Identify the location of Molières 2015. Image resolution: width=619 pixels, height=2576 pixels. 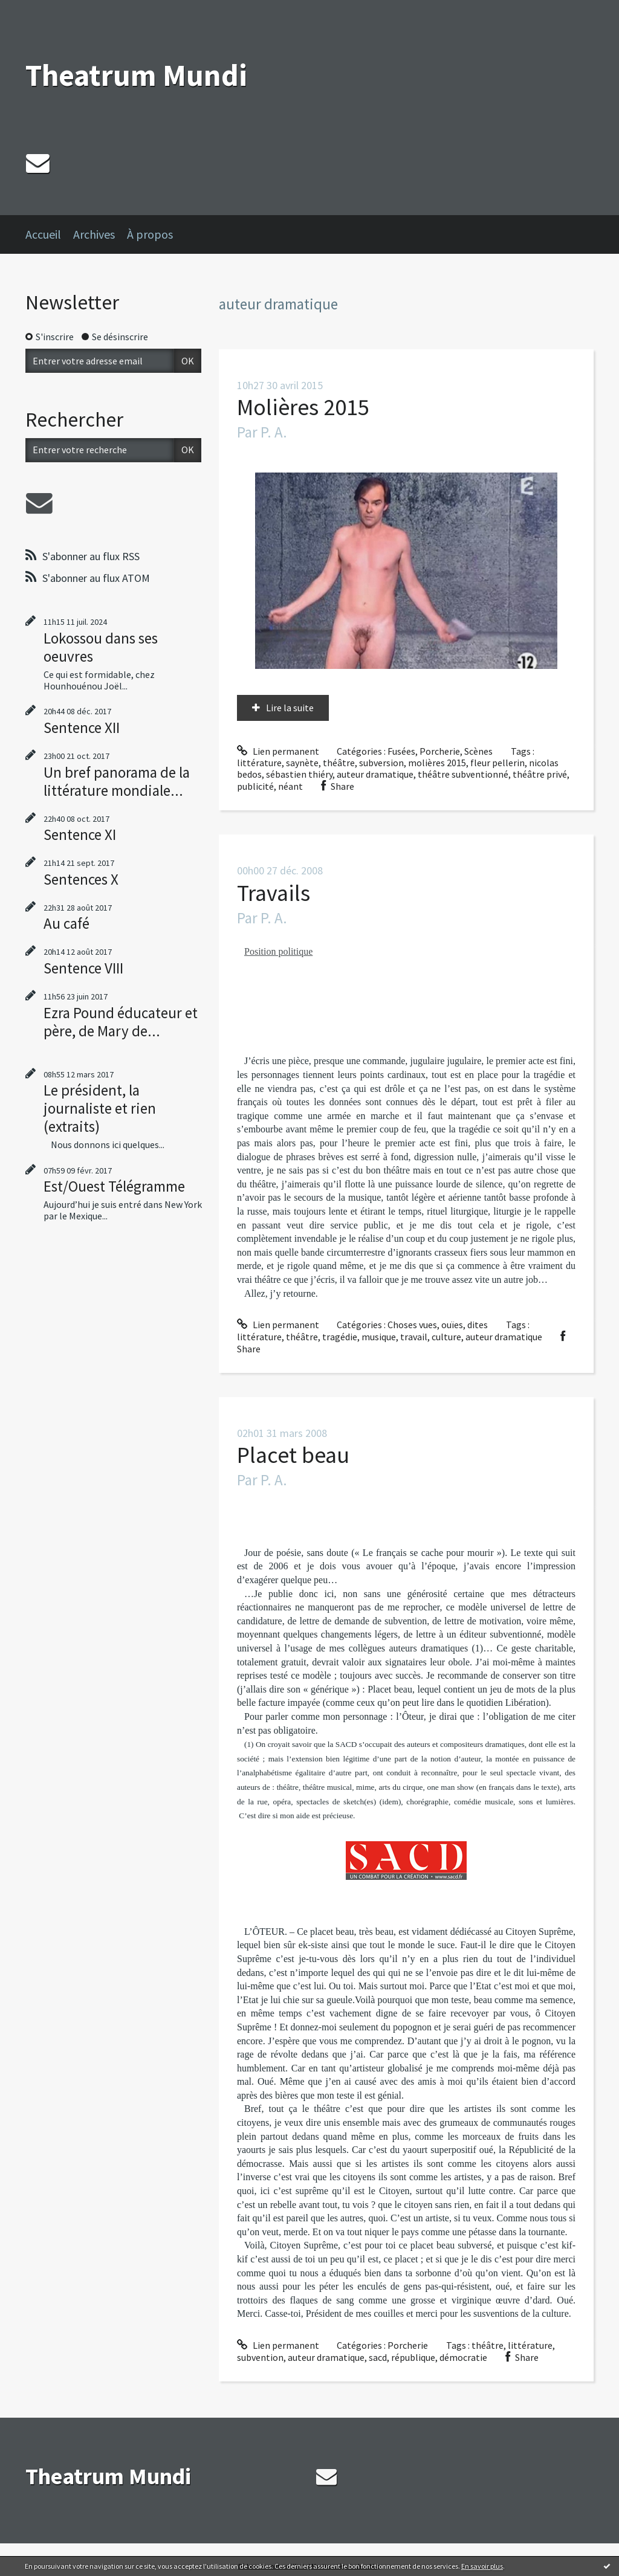
(303, 407).